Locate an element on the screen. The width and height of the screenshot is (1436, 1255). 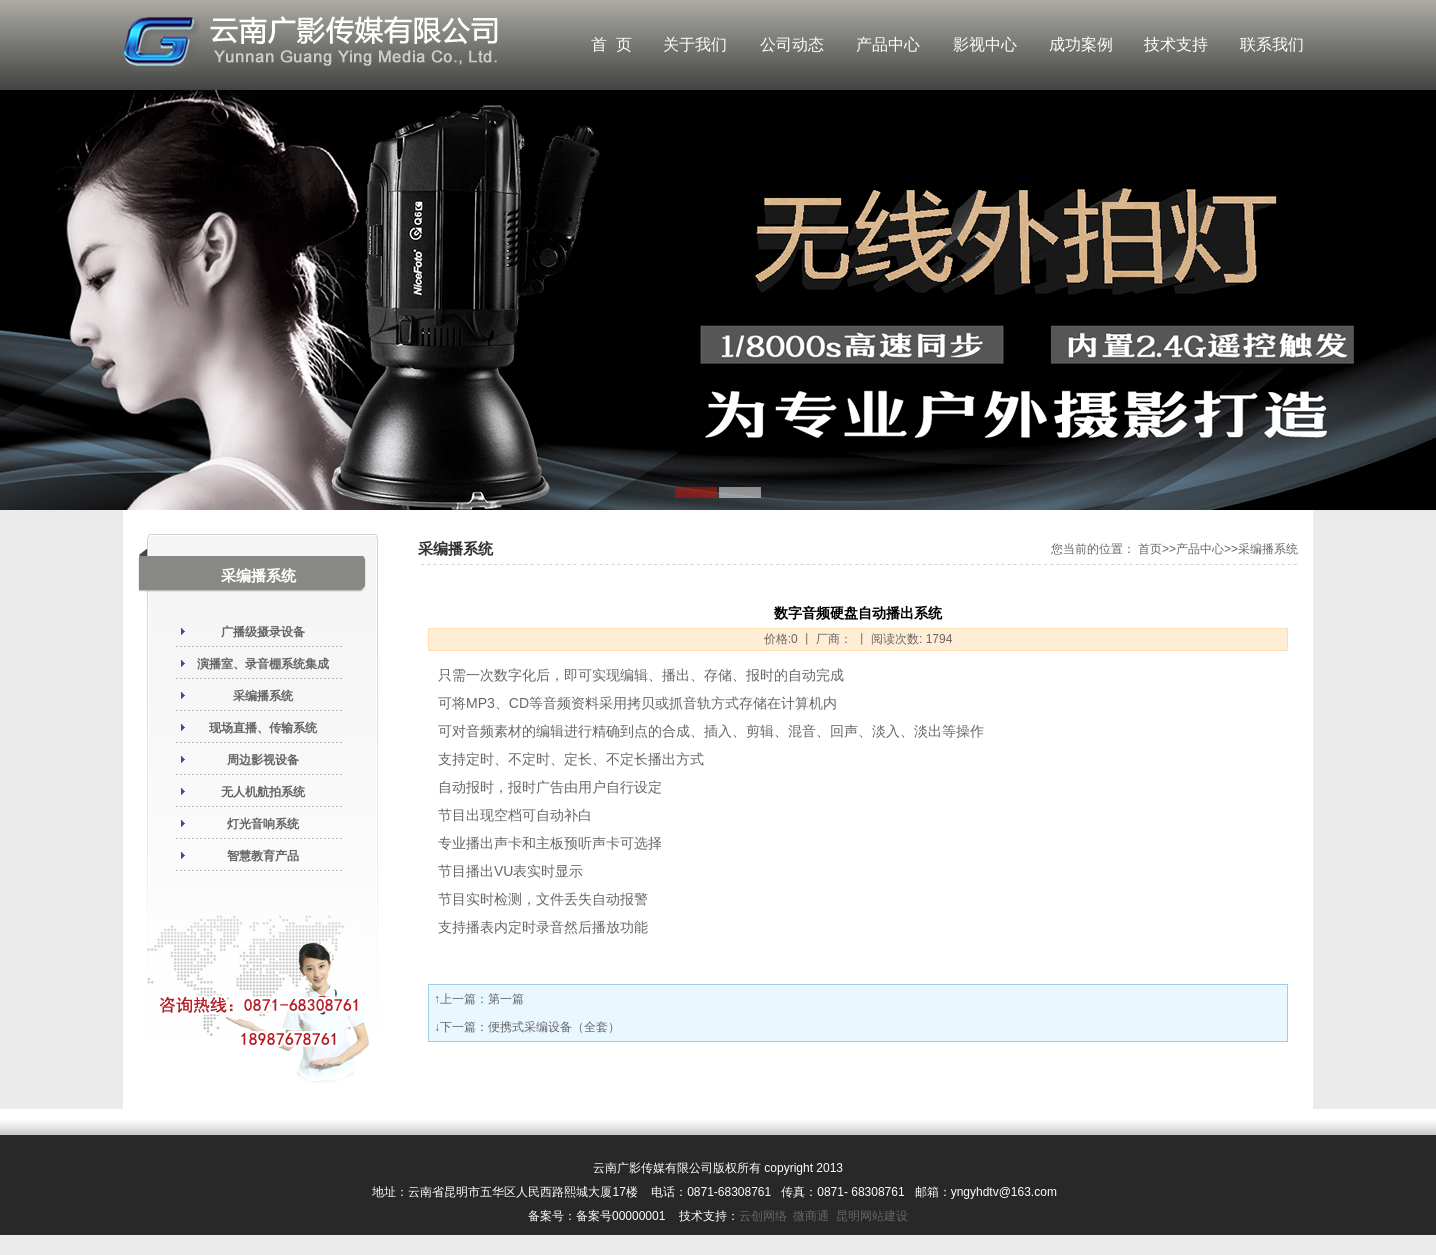
采编播系统 is located at coordinates (263, 696).